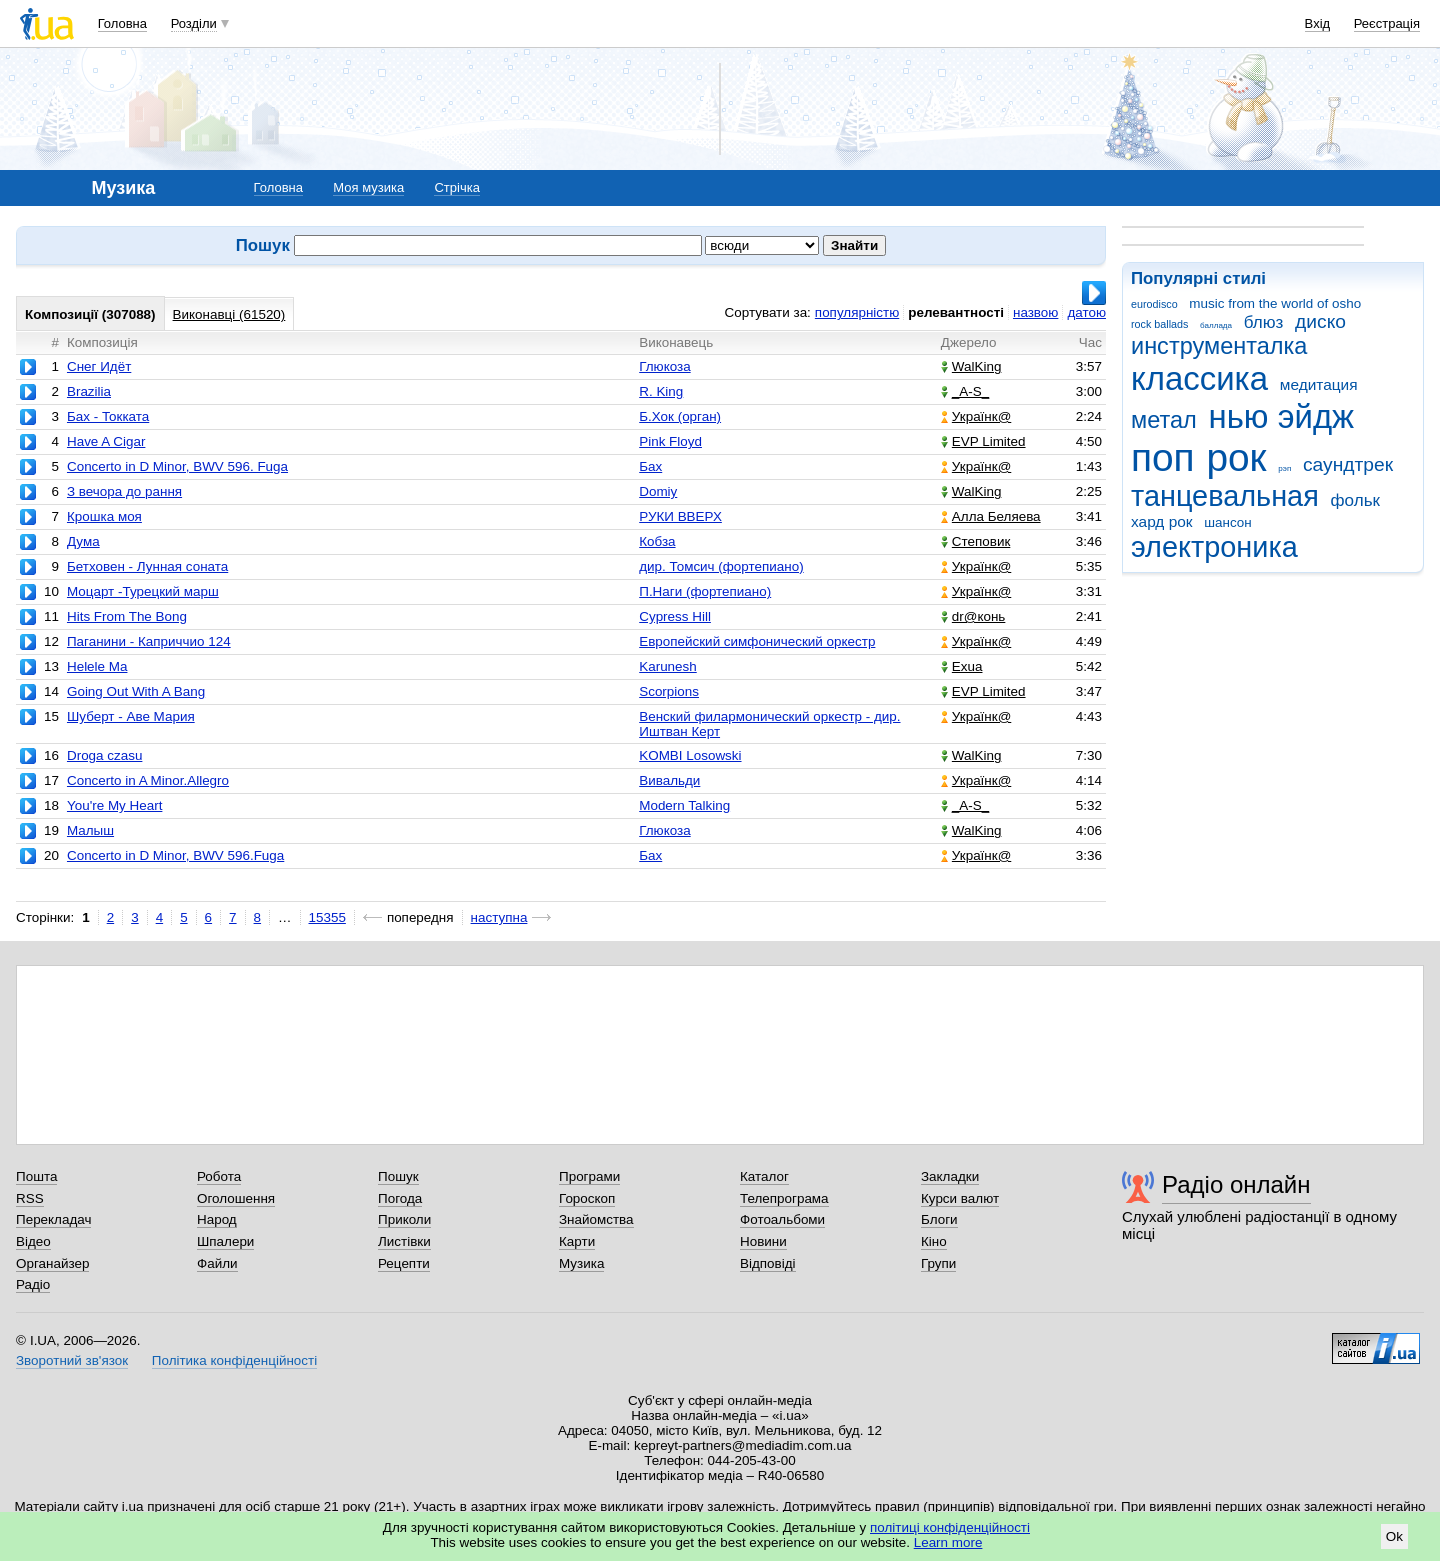 This screenshot has width=1440, height=1561. Describe the element at coordinates (1199, 378) in the screenshot. I see `классика` at that location.